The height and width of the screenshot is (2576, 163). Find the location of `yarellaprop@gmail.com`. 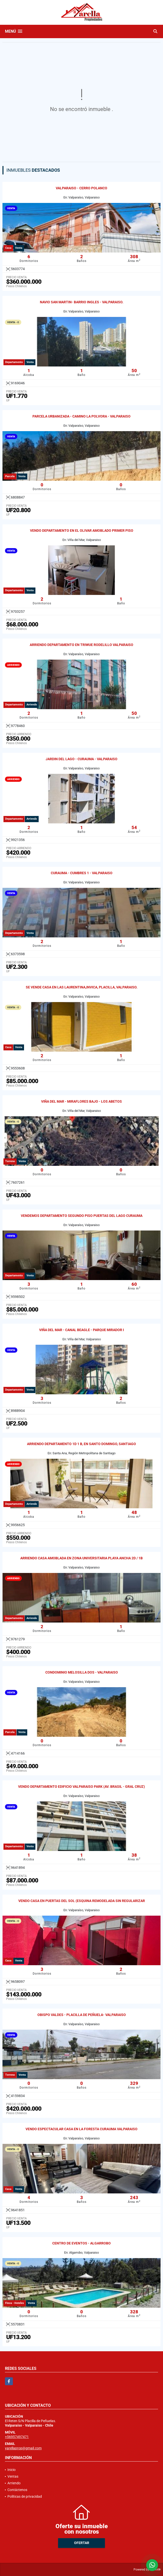

yarellaprop@gmail.com is located at coordinates (23, 2448).